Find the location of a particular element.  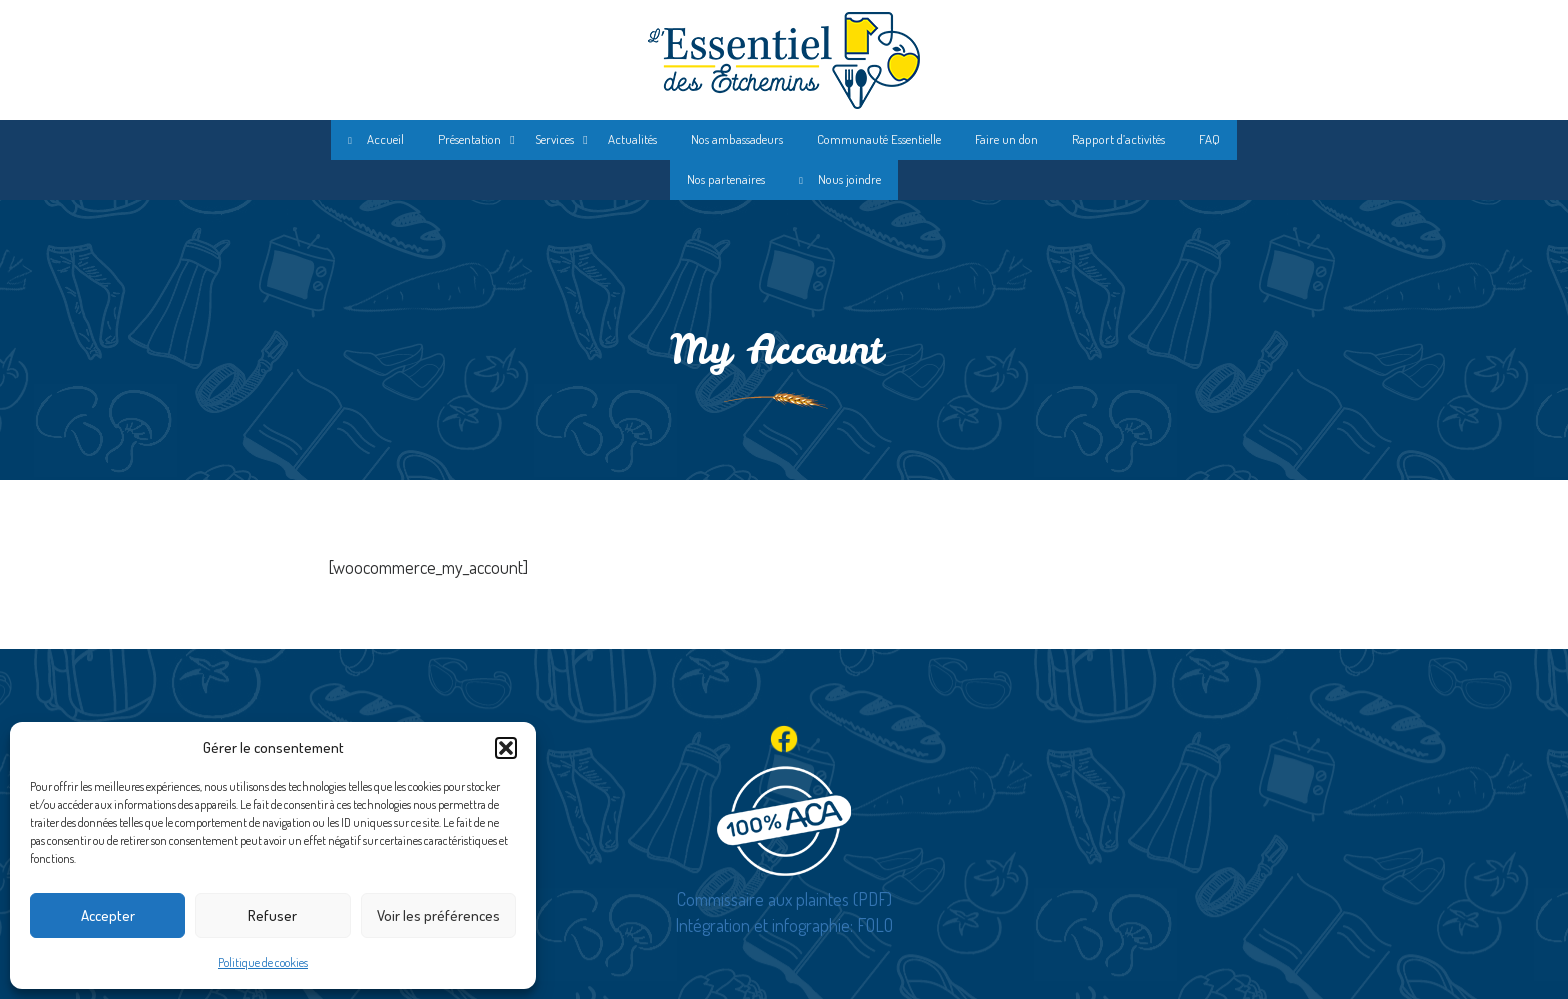

Accepter is located at coordinates (108, 915).